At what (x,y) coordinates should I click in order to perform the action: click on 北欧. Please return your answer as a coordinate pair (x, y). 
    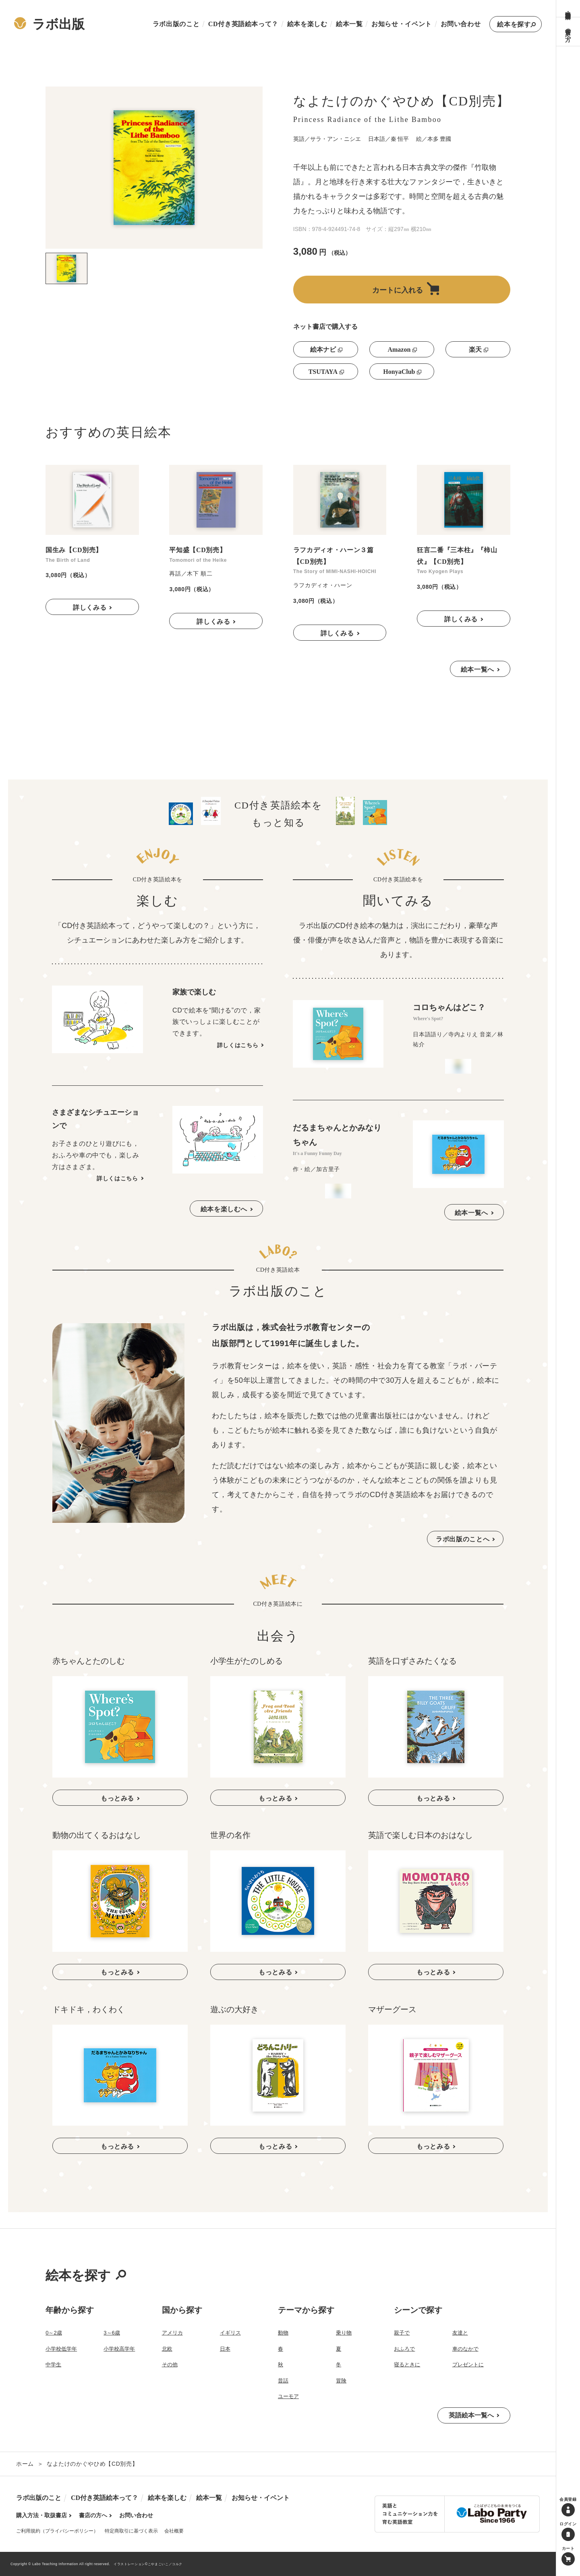
    Looking at the image, I should click on (167, 2349).